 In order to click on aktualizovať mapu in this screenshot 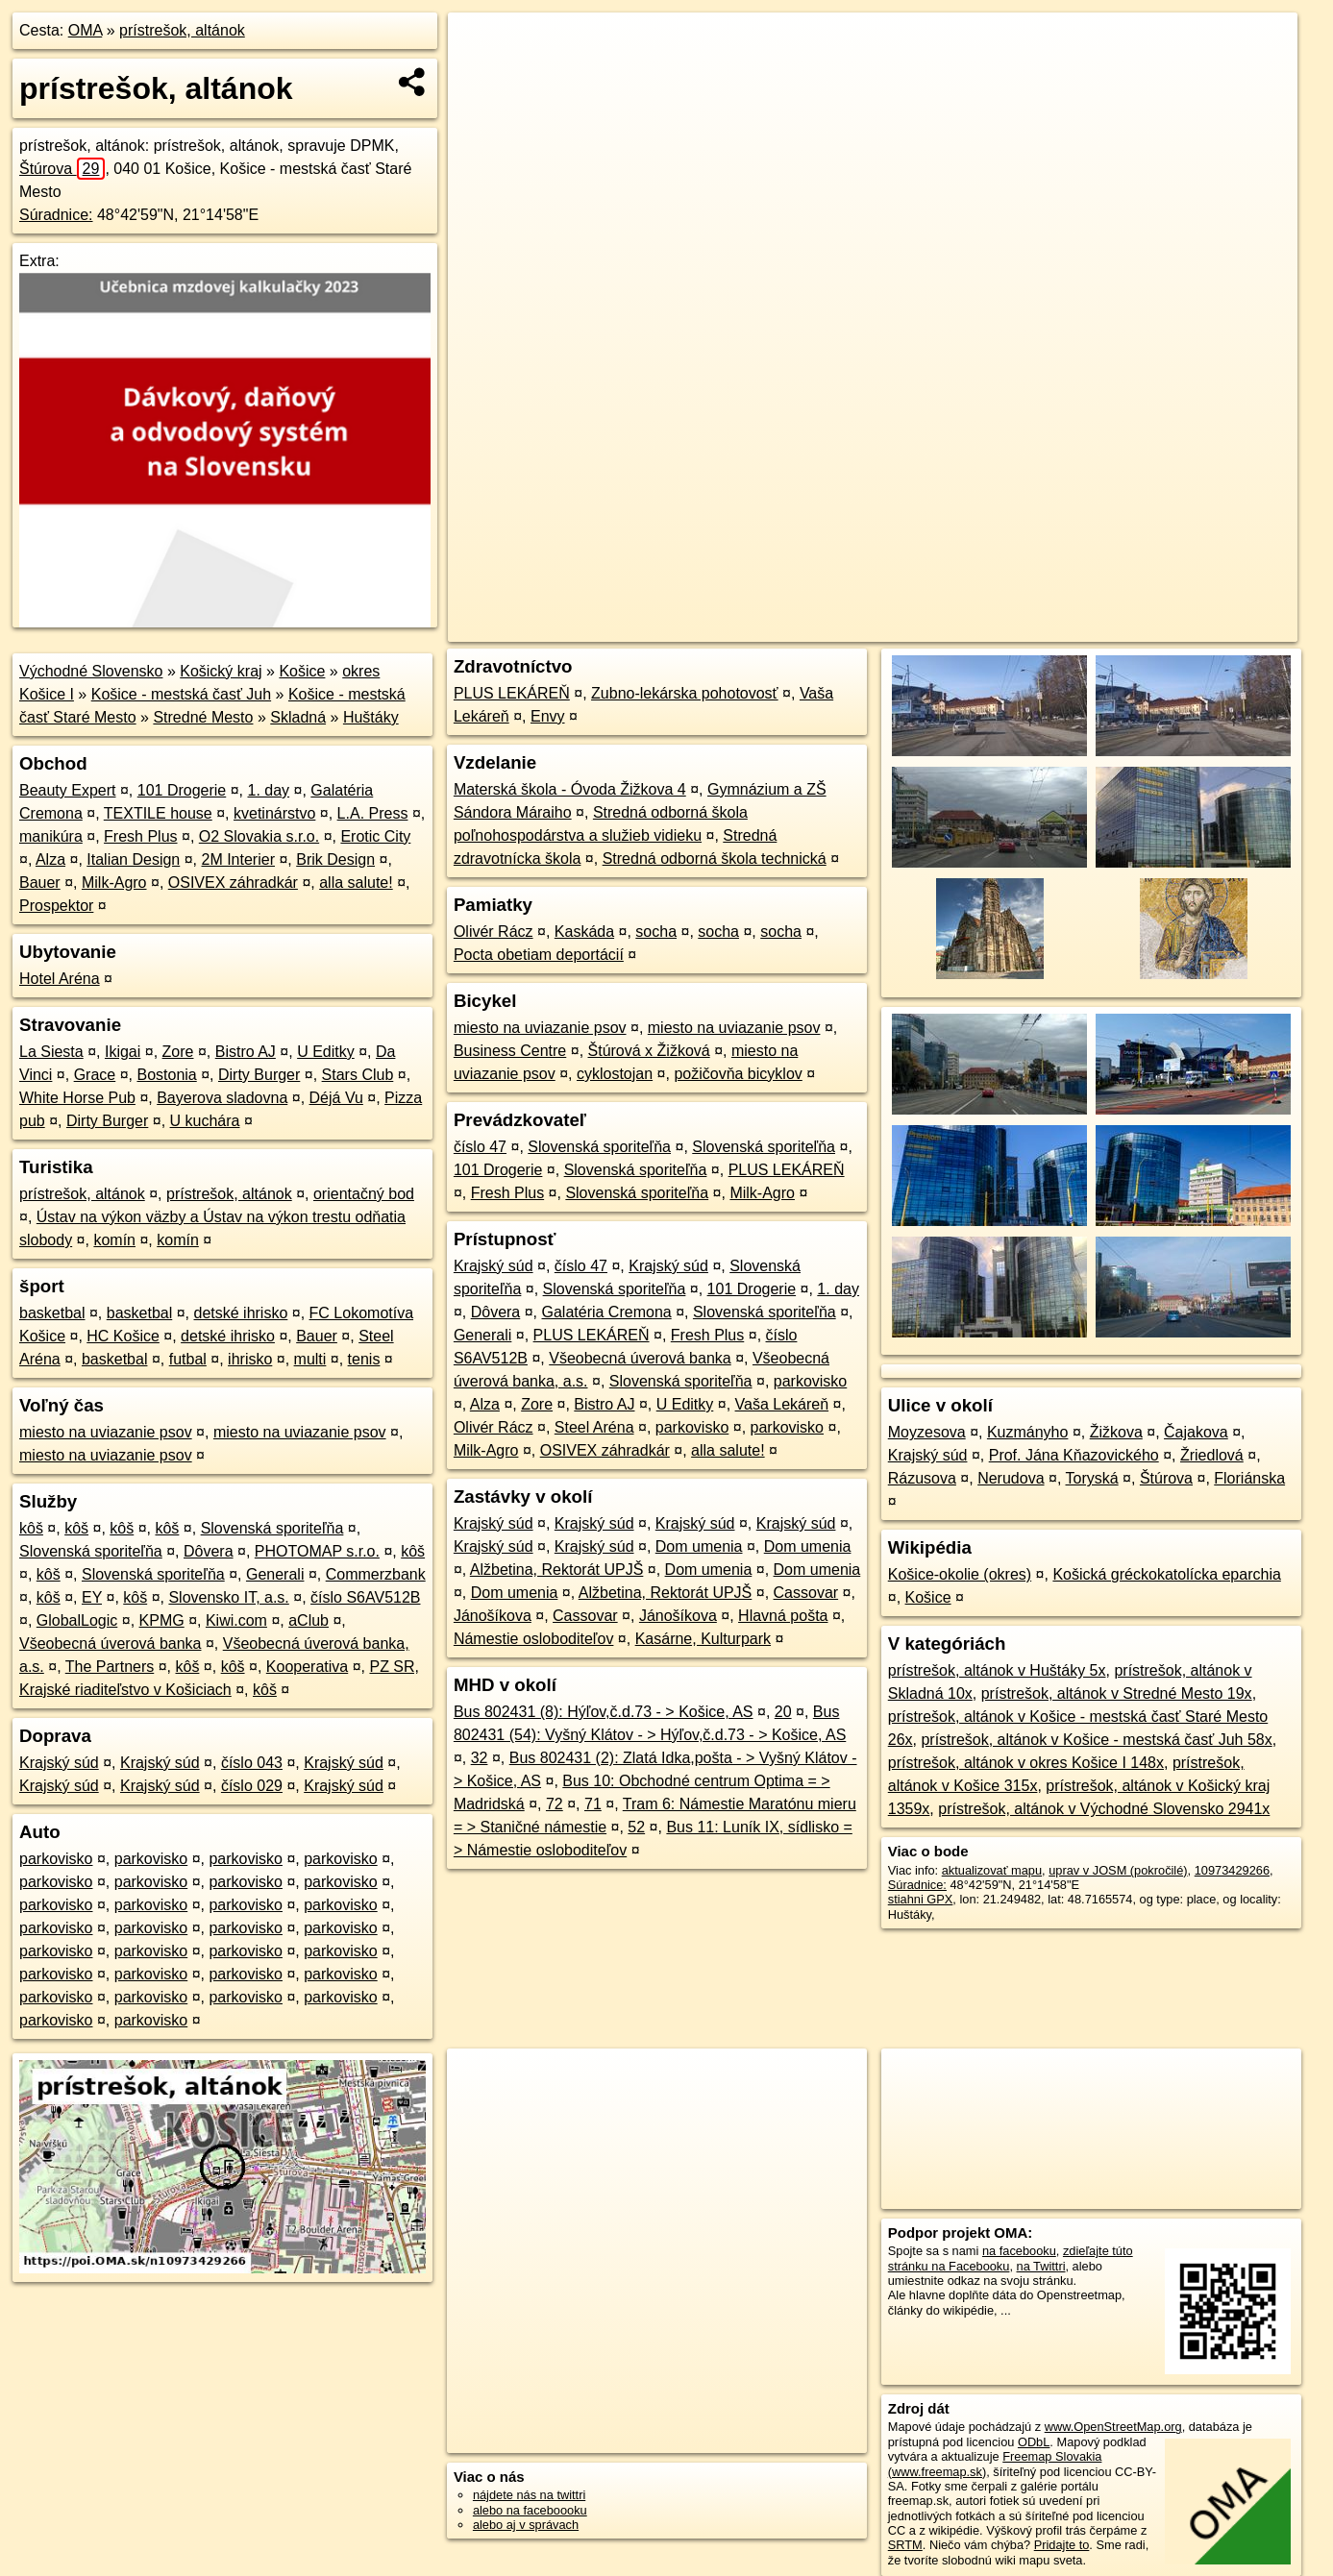, I will do `click(992, 1870)`.